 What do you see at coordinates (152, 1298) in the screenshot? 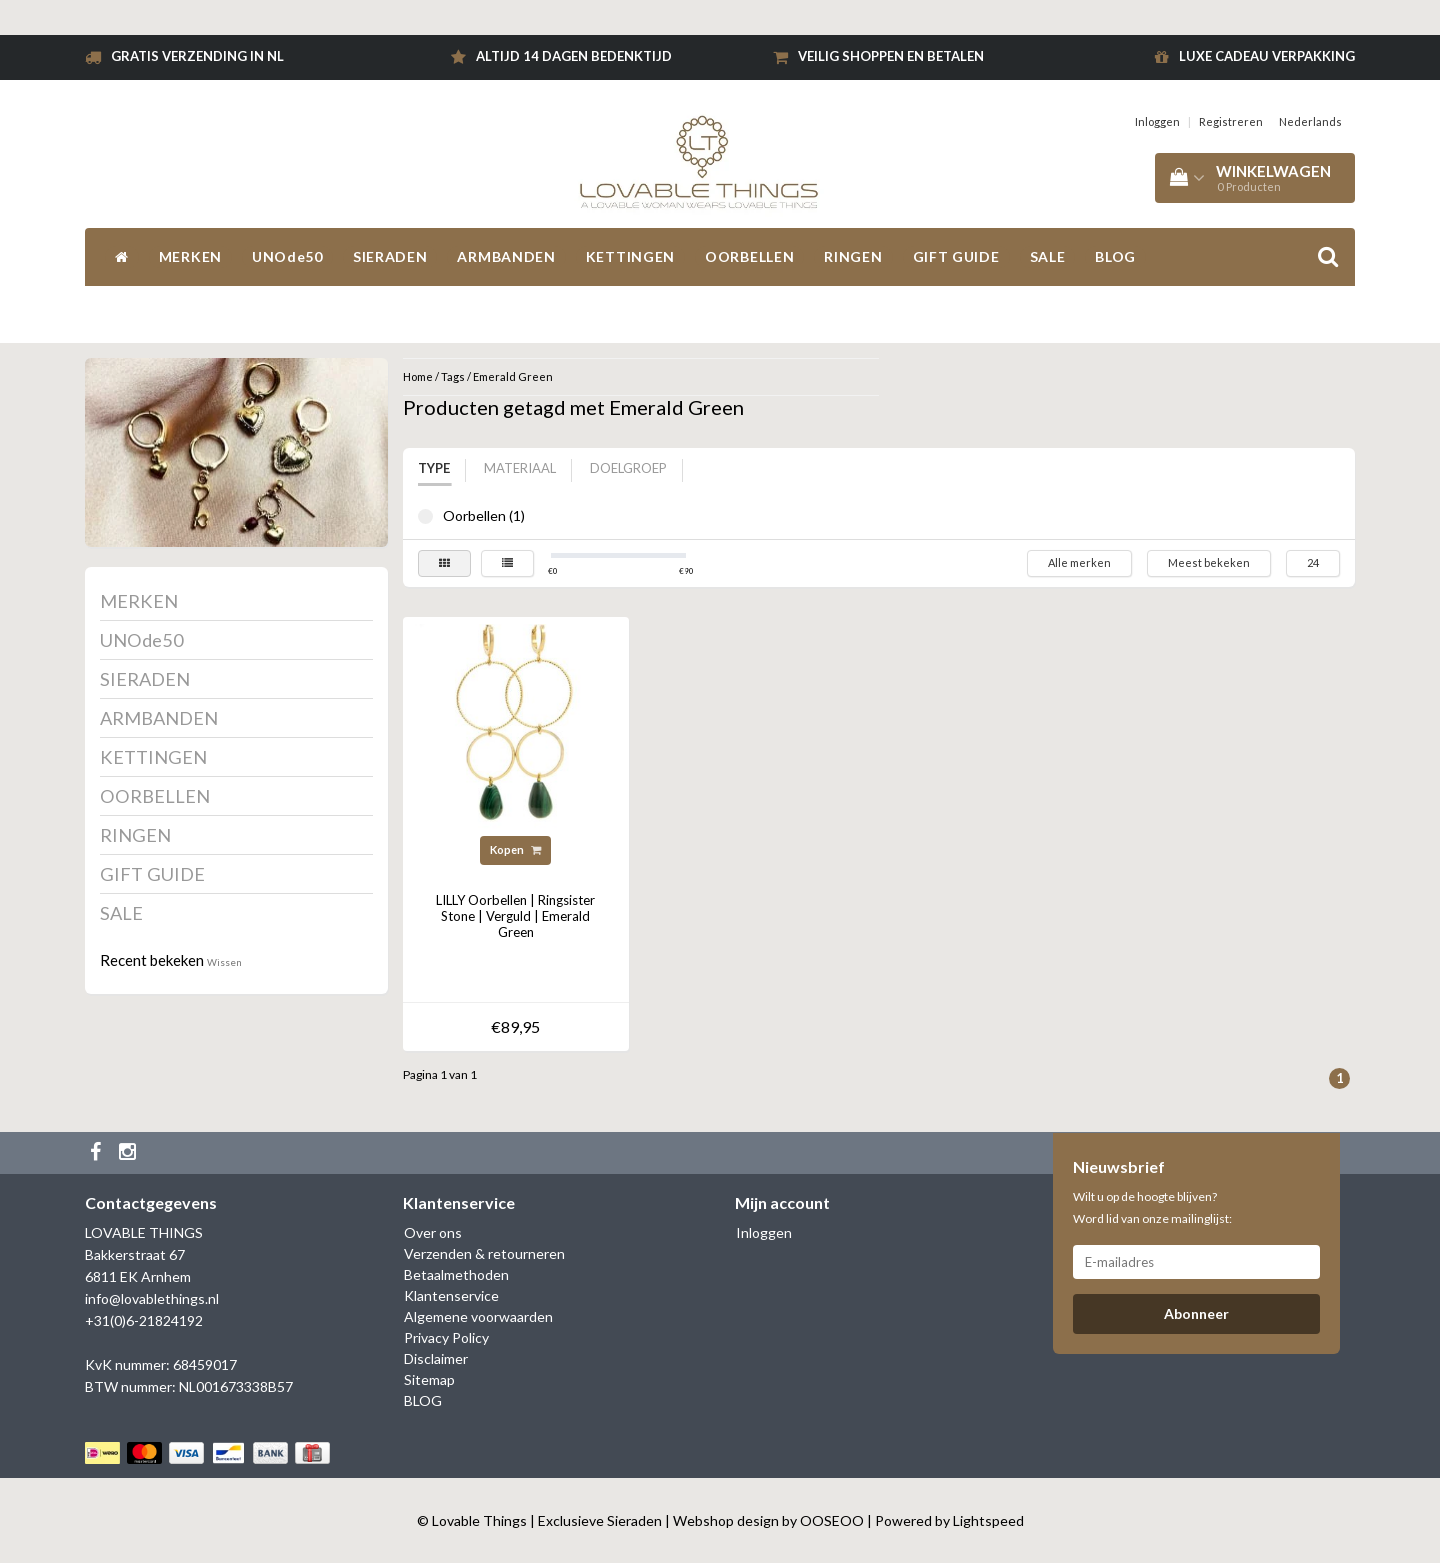
I see `info@lovablethings.nl` at bounding box center [152, 1298].